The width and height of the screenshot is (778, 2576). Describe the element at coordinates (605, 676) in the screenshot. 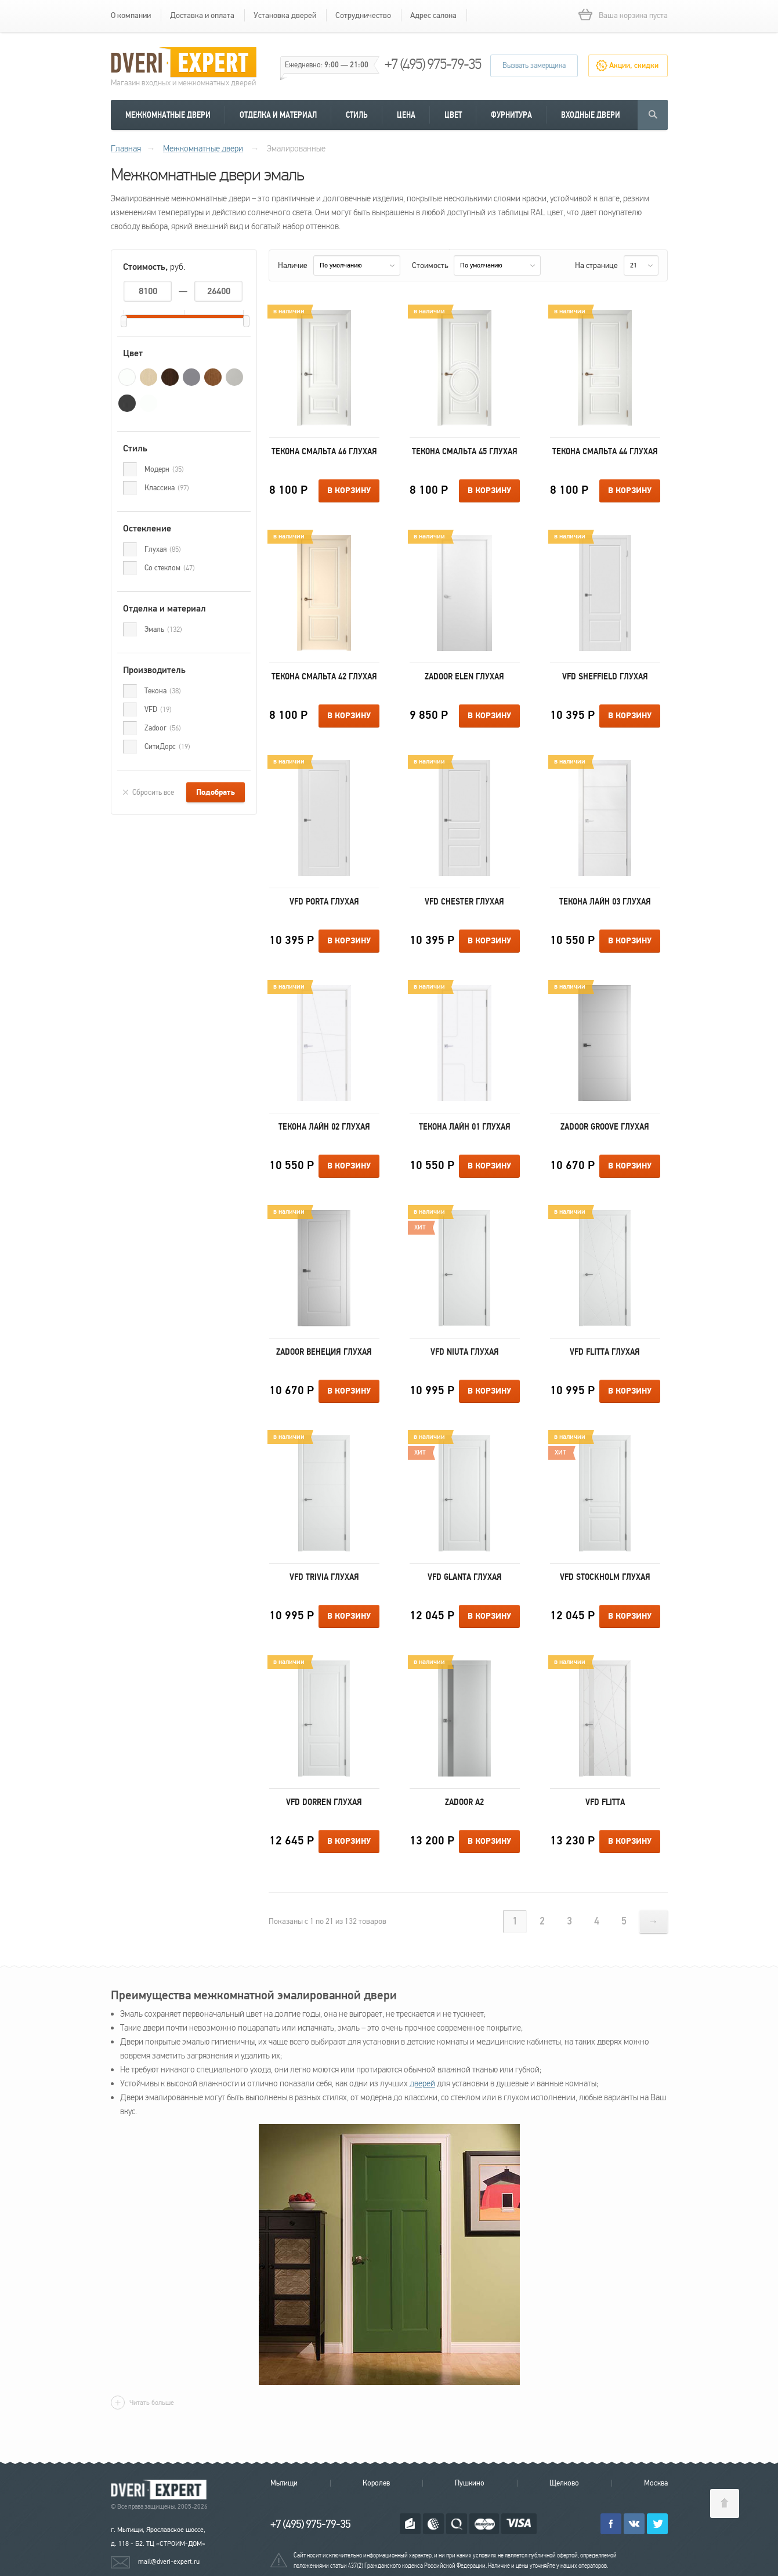

I see `VFD Sheffield Глухая` at that location.